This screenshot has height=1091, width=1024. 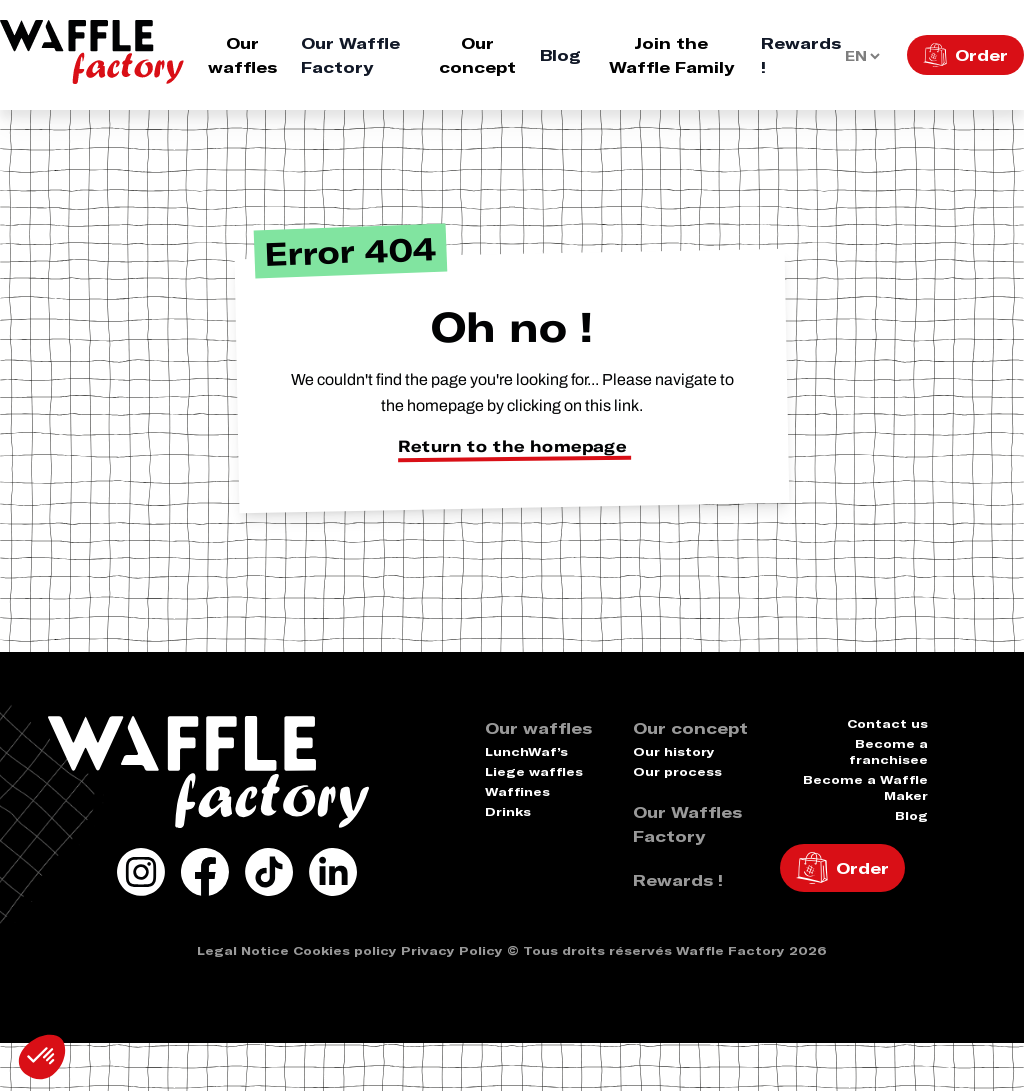 I want to click on Become a franchisee, so click(x=888, y=751).